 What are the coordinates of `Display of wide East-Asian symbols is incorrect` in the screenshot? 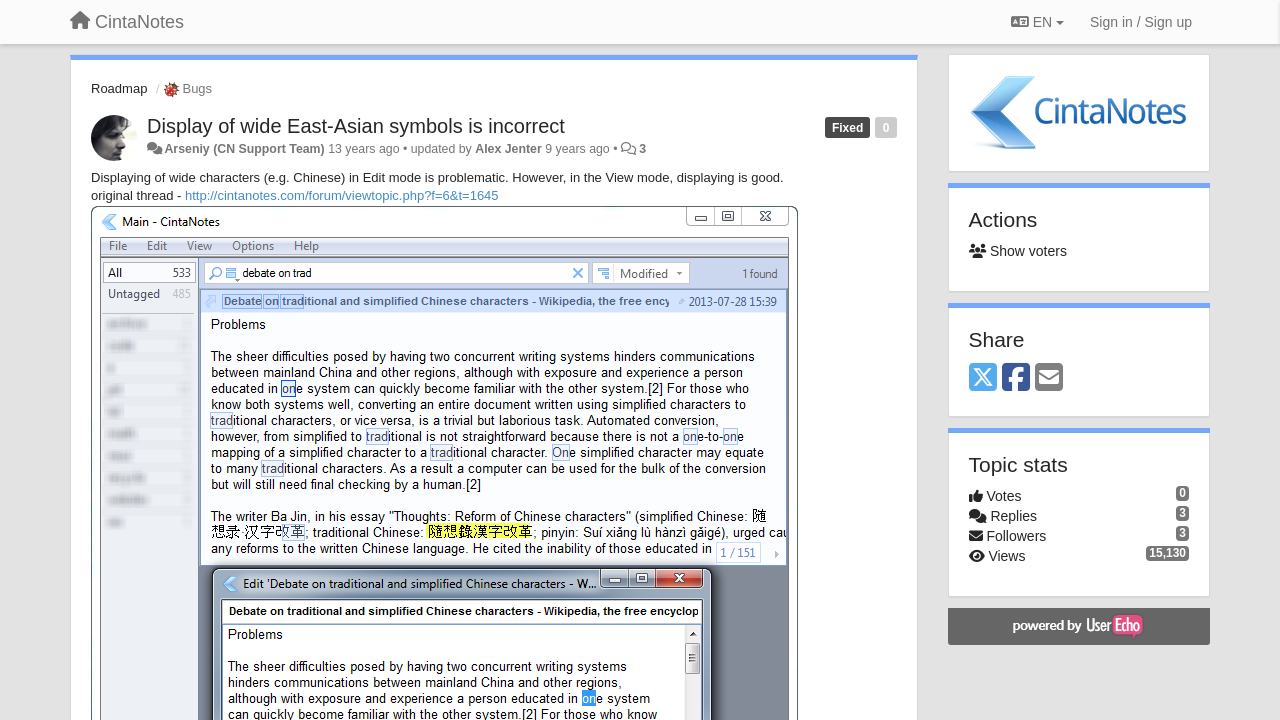 It's located at (356, 126).